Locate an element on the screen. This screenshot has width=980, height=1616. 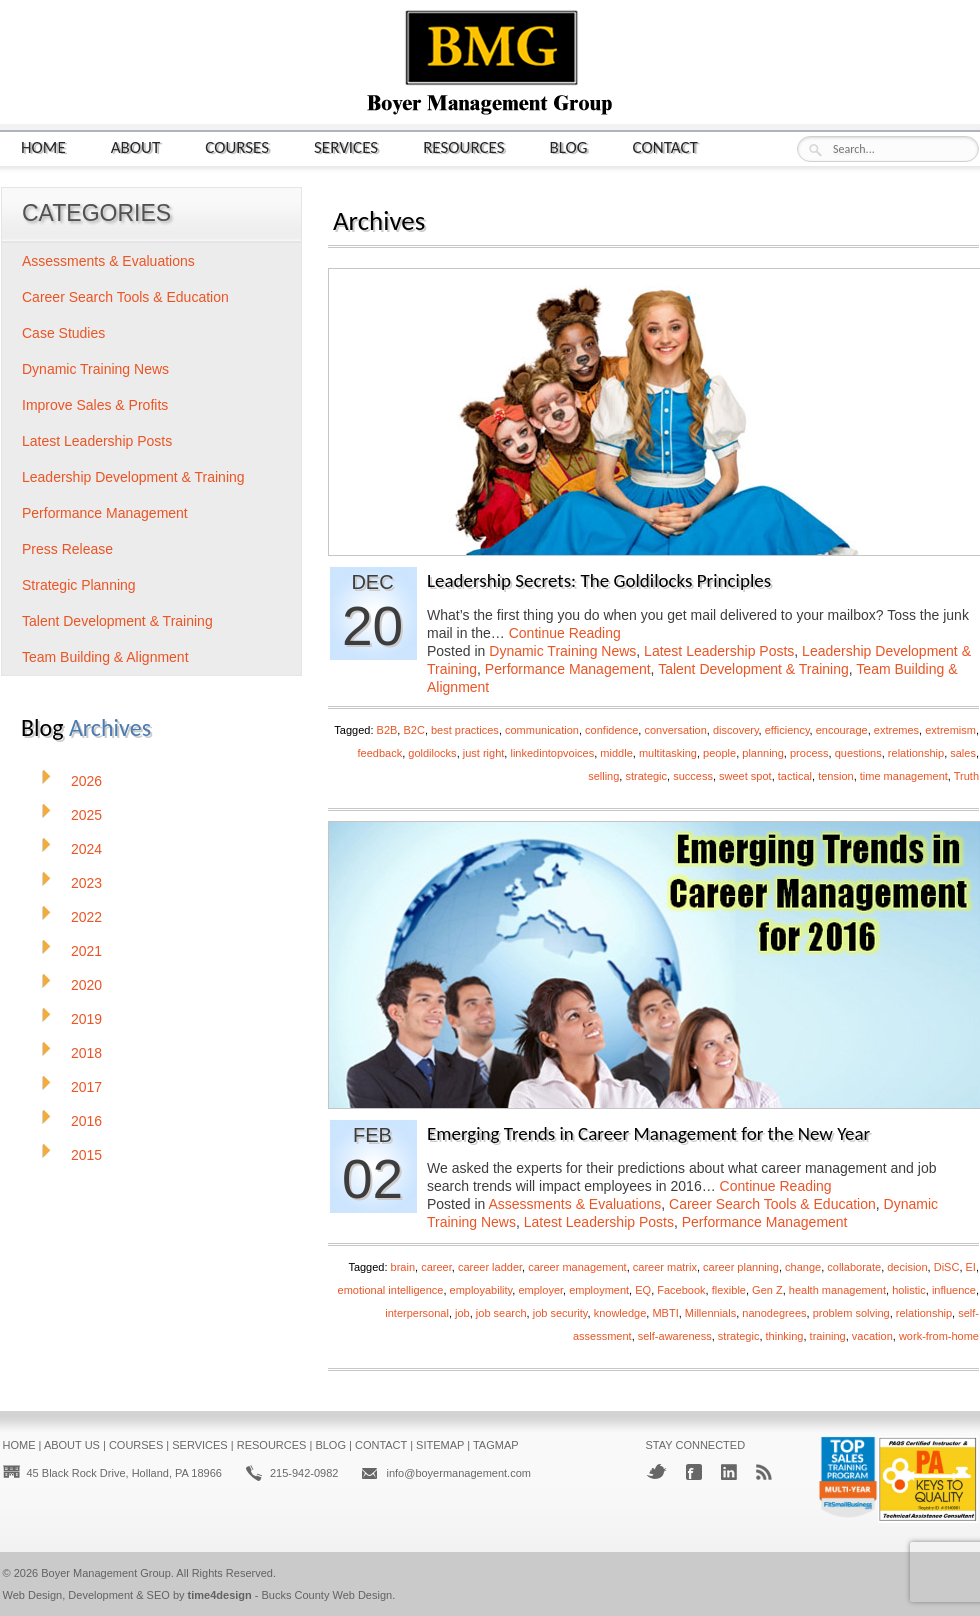
employer is located at coordinates (540, 1290).